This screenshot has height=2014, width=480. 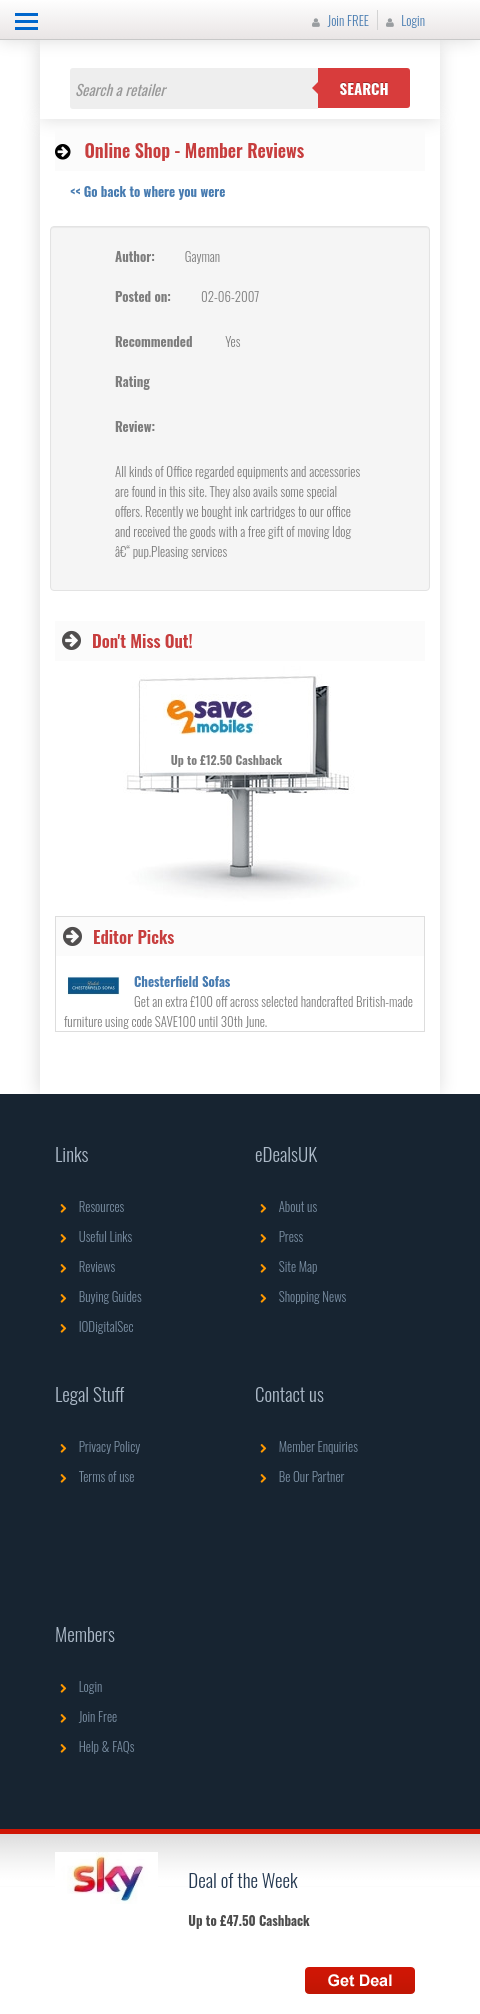 What do you see at coordinates (403, 20) in the screenshot?
I see `Login` at bounding box center [403, 20].